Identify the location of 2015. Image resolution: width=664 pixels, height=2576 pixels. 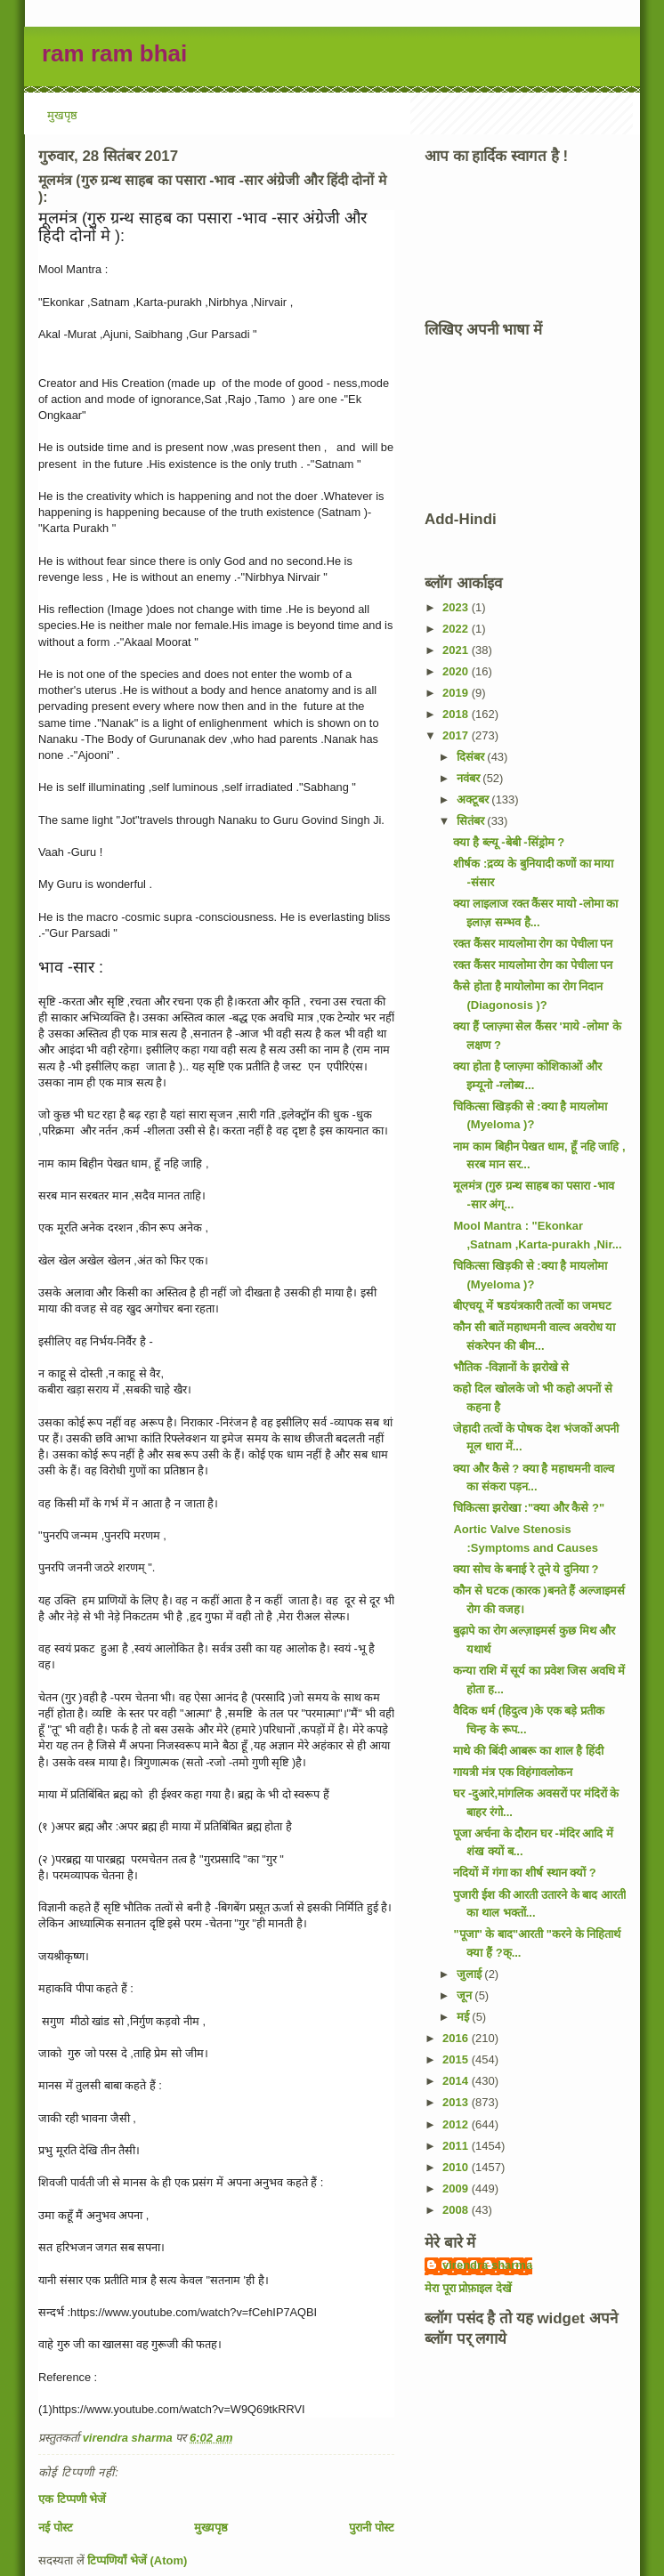
(457, 2059).